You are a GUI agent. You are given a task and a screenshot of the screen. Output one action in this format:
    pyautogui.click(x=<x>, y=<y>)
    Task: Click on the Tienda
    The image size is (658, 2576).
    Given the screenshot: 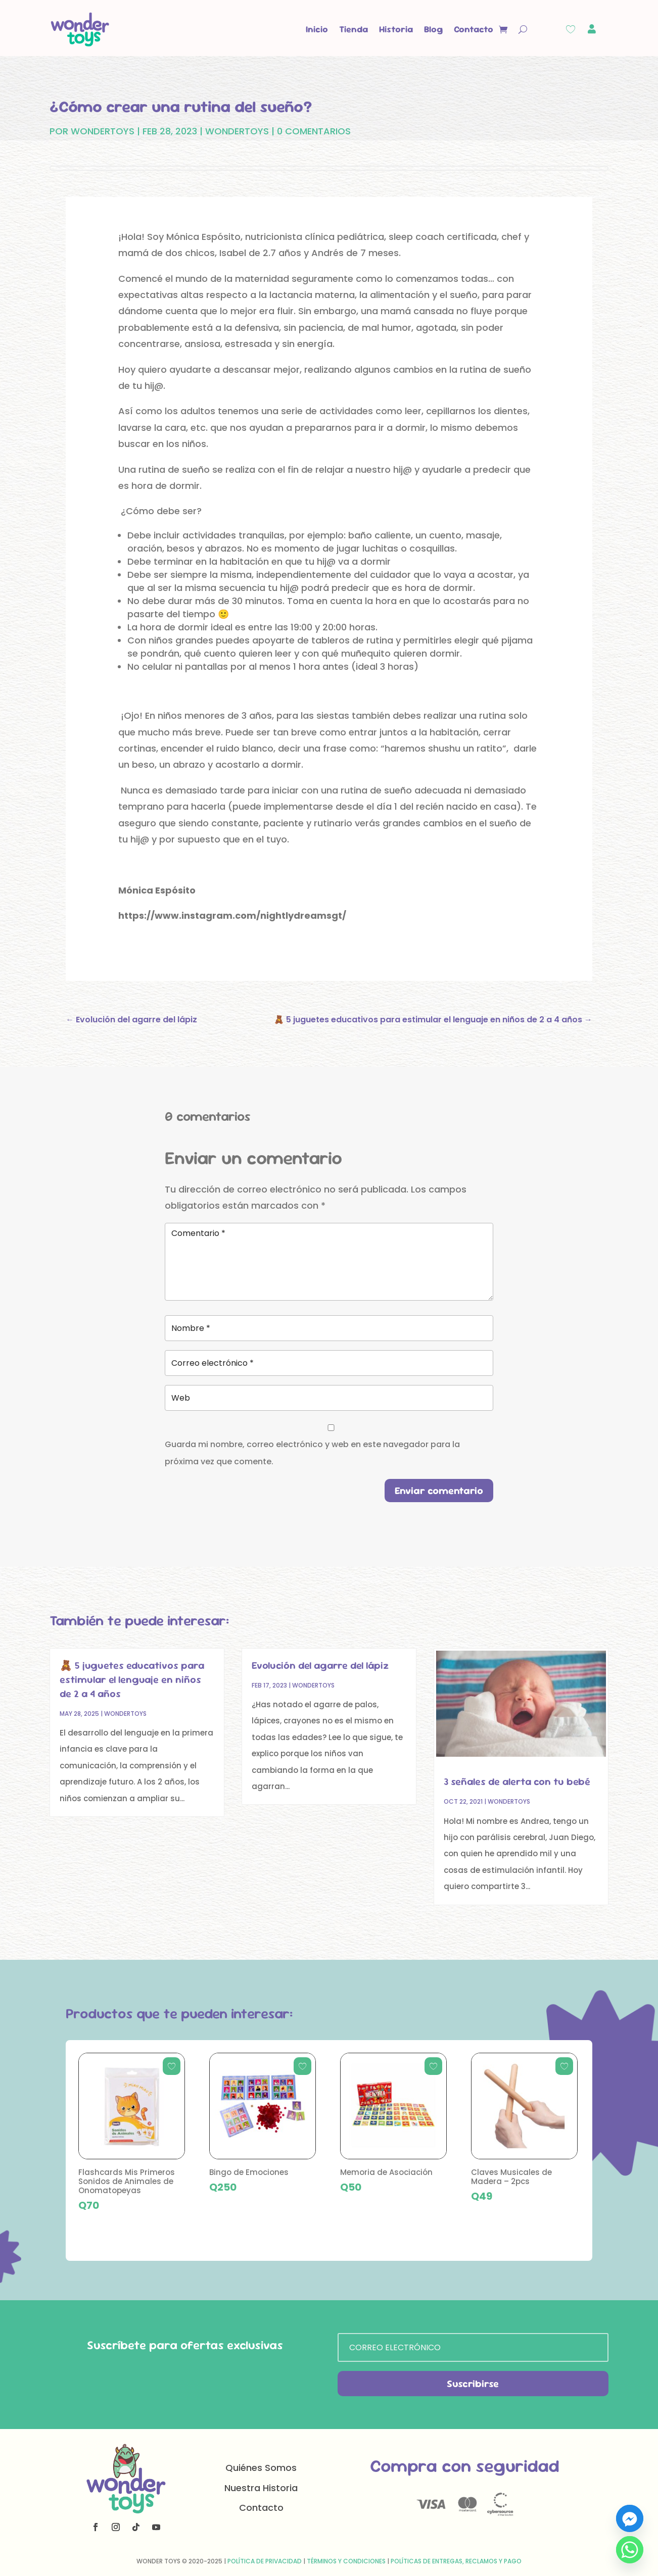 What is the action you would take?
    pyautogui.click(x=353, y=29)
    